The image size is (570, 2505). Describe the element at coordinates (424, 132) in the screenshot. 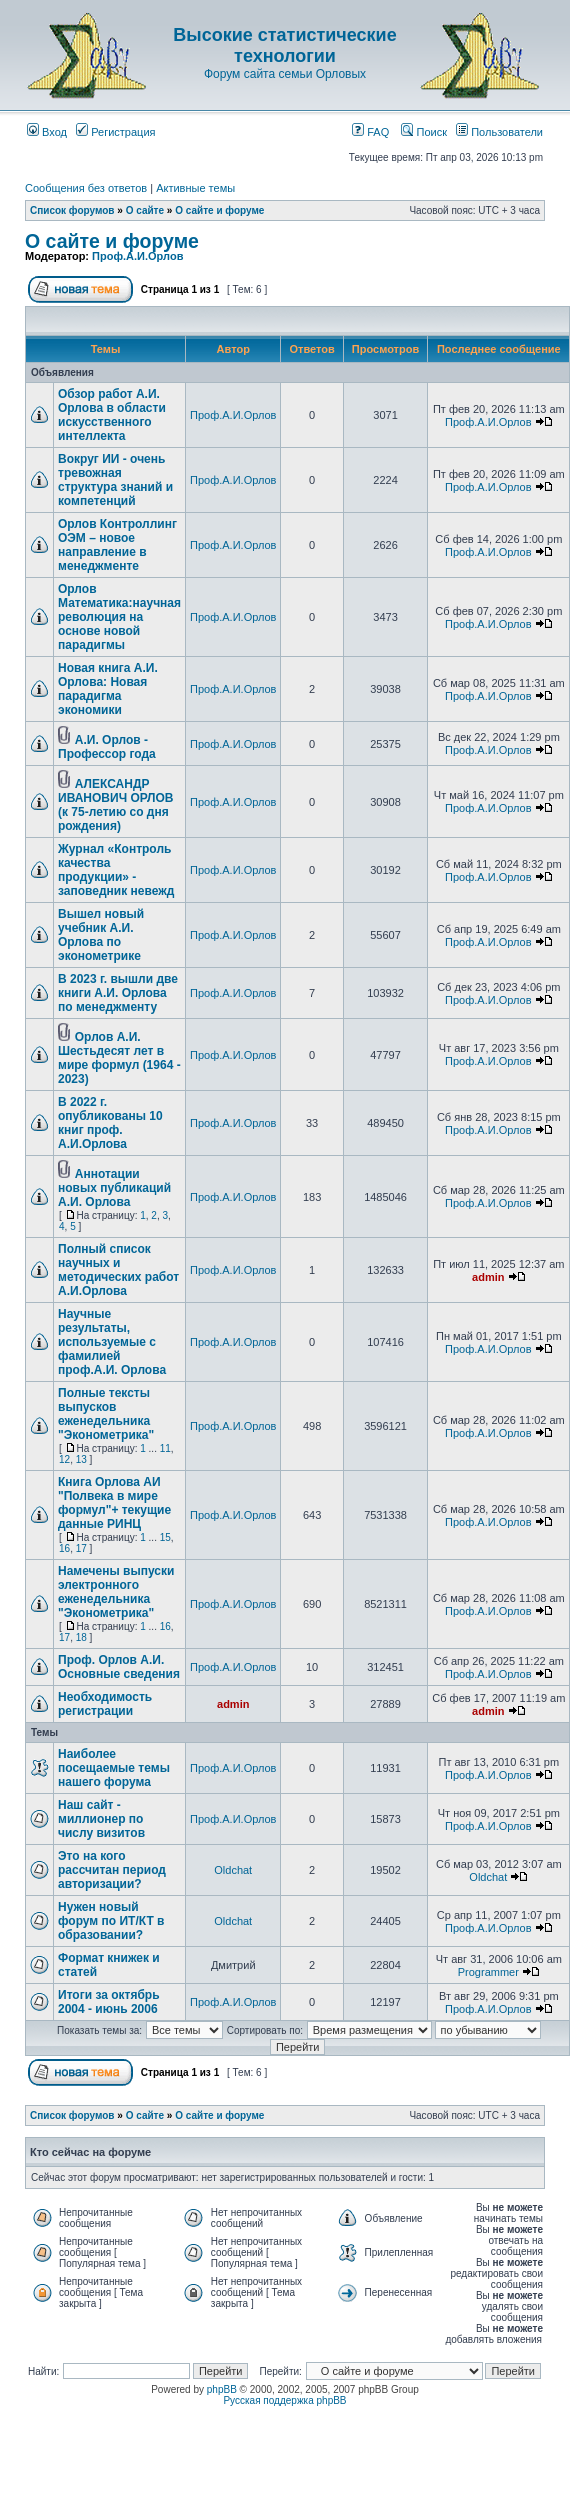

I see `Поиск` at that location.